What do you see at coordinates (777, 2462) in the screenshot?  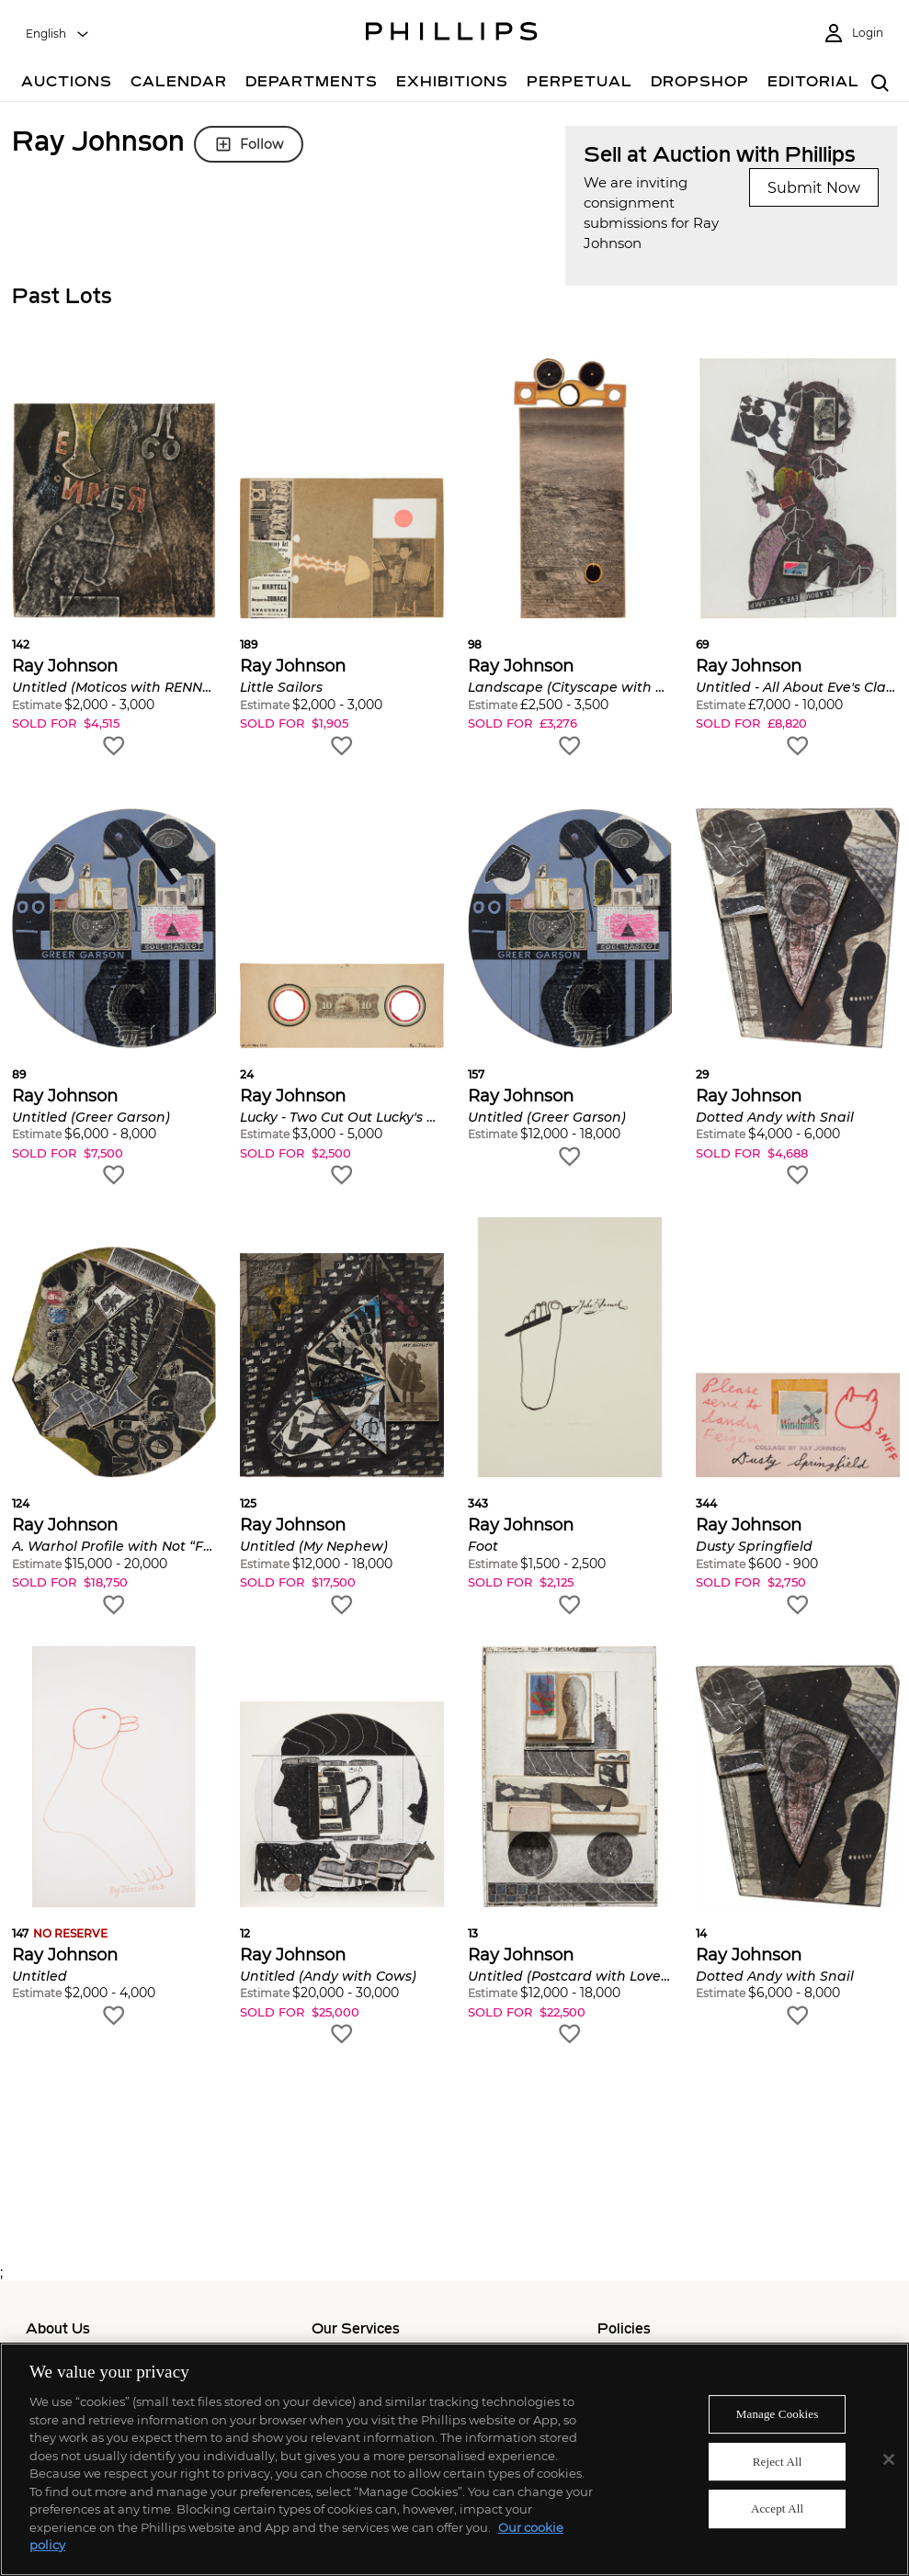 I see `Reject All` at bounding box center [777, 2462].